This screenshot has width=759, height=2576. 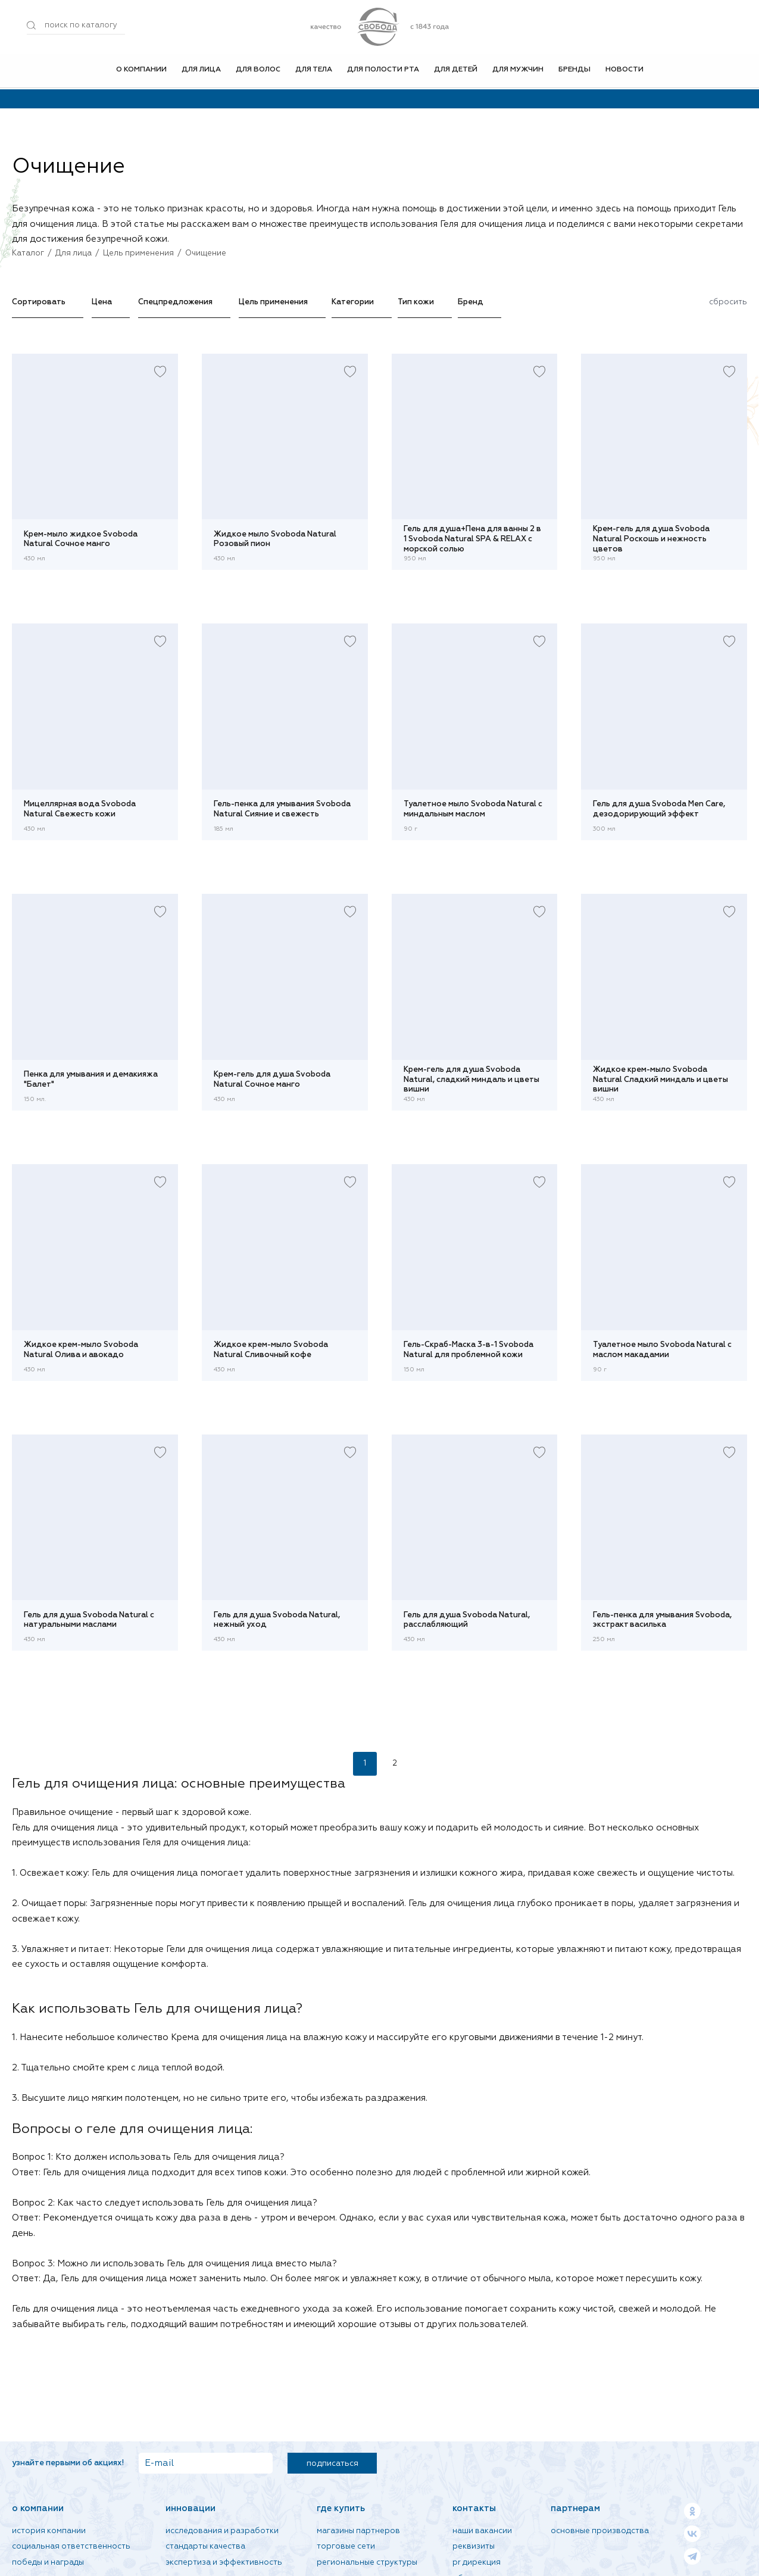 I want to click on Для мужчин, so click(x=518, y=70).